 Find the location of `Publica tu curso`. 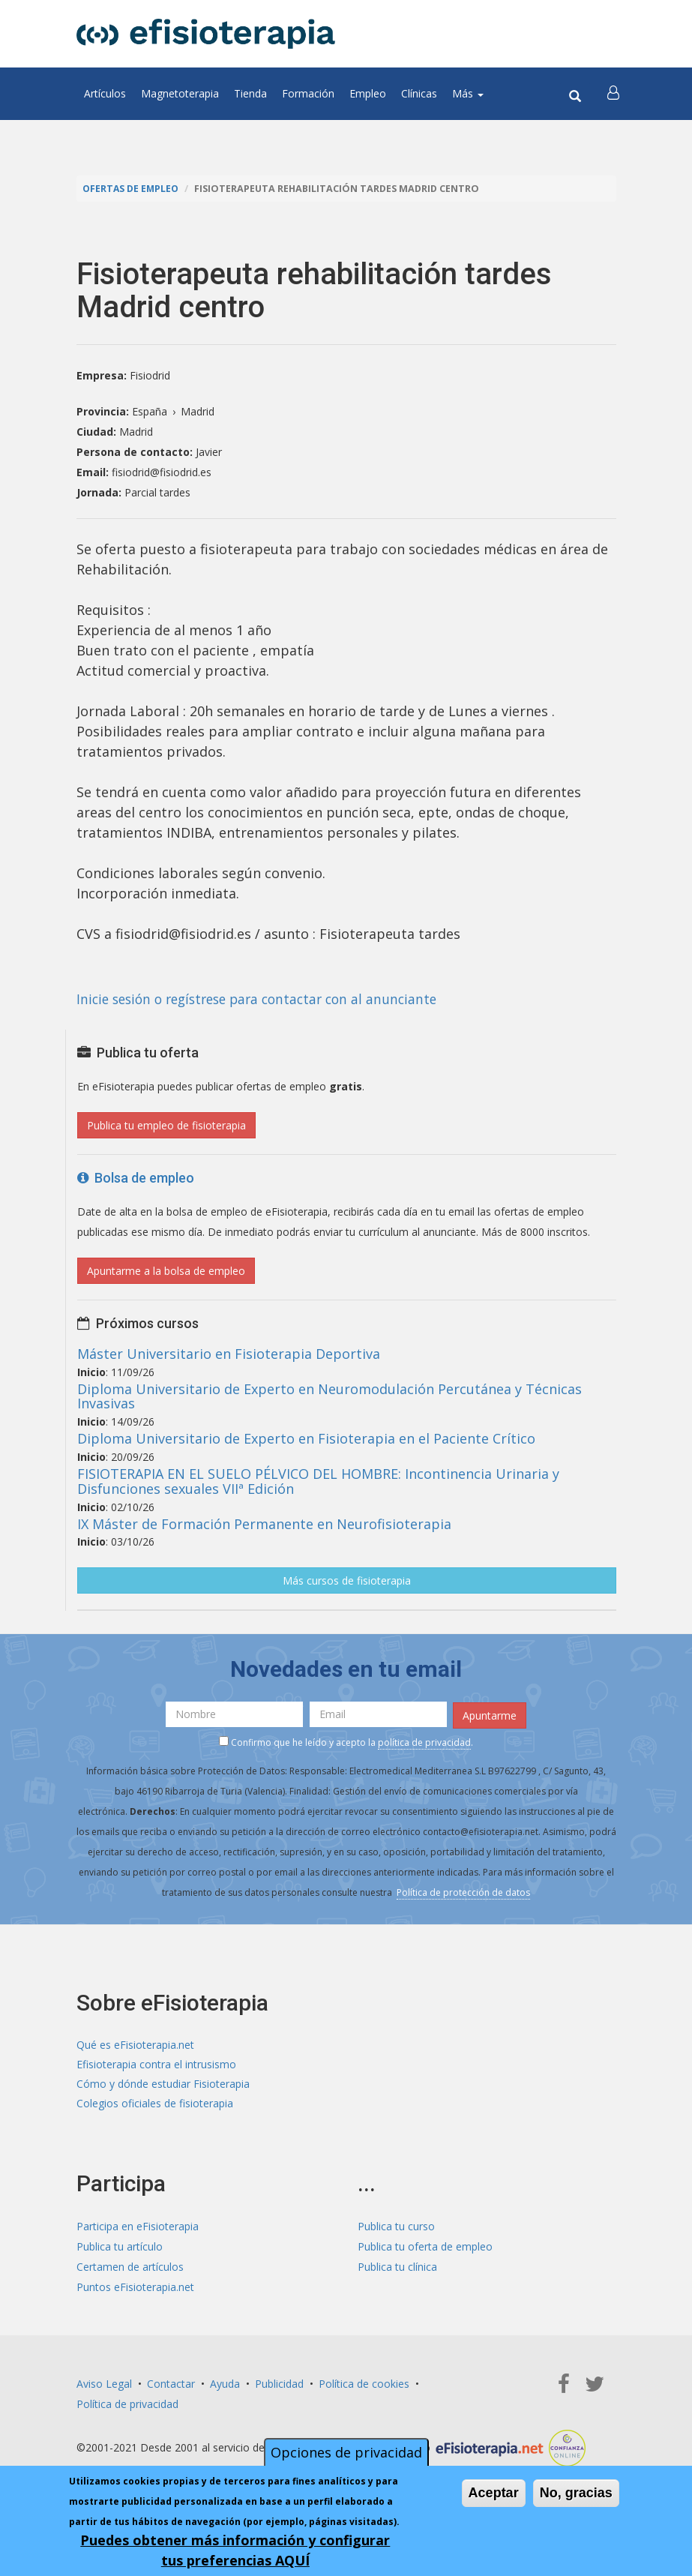

Publica tu curso is located at coordinates (396, 2228).